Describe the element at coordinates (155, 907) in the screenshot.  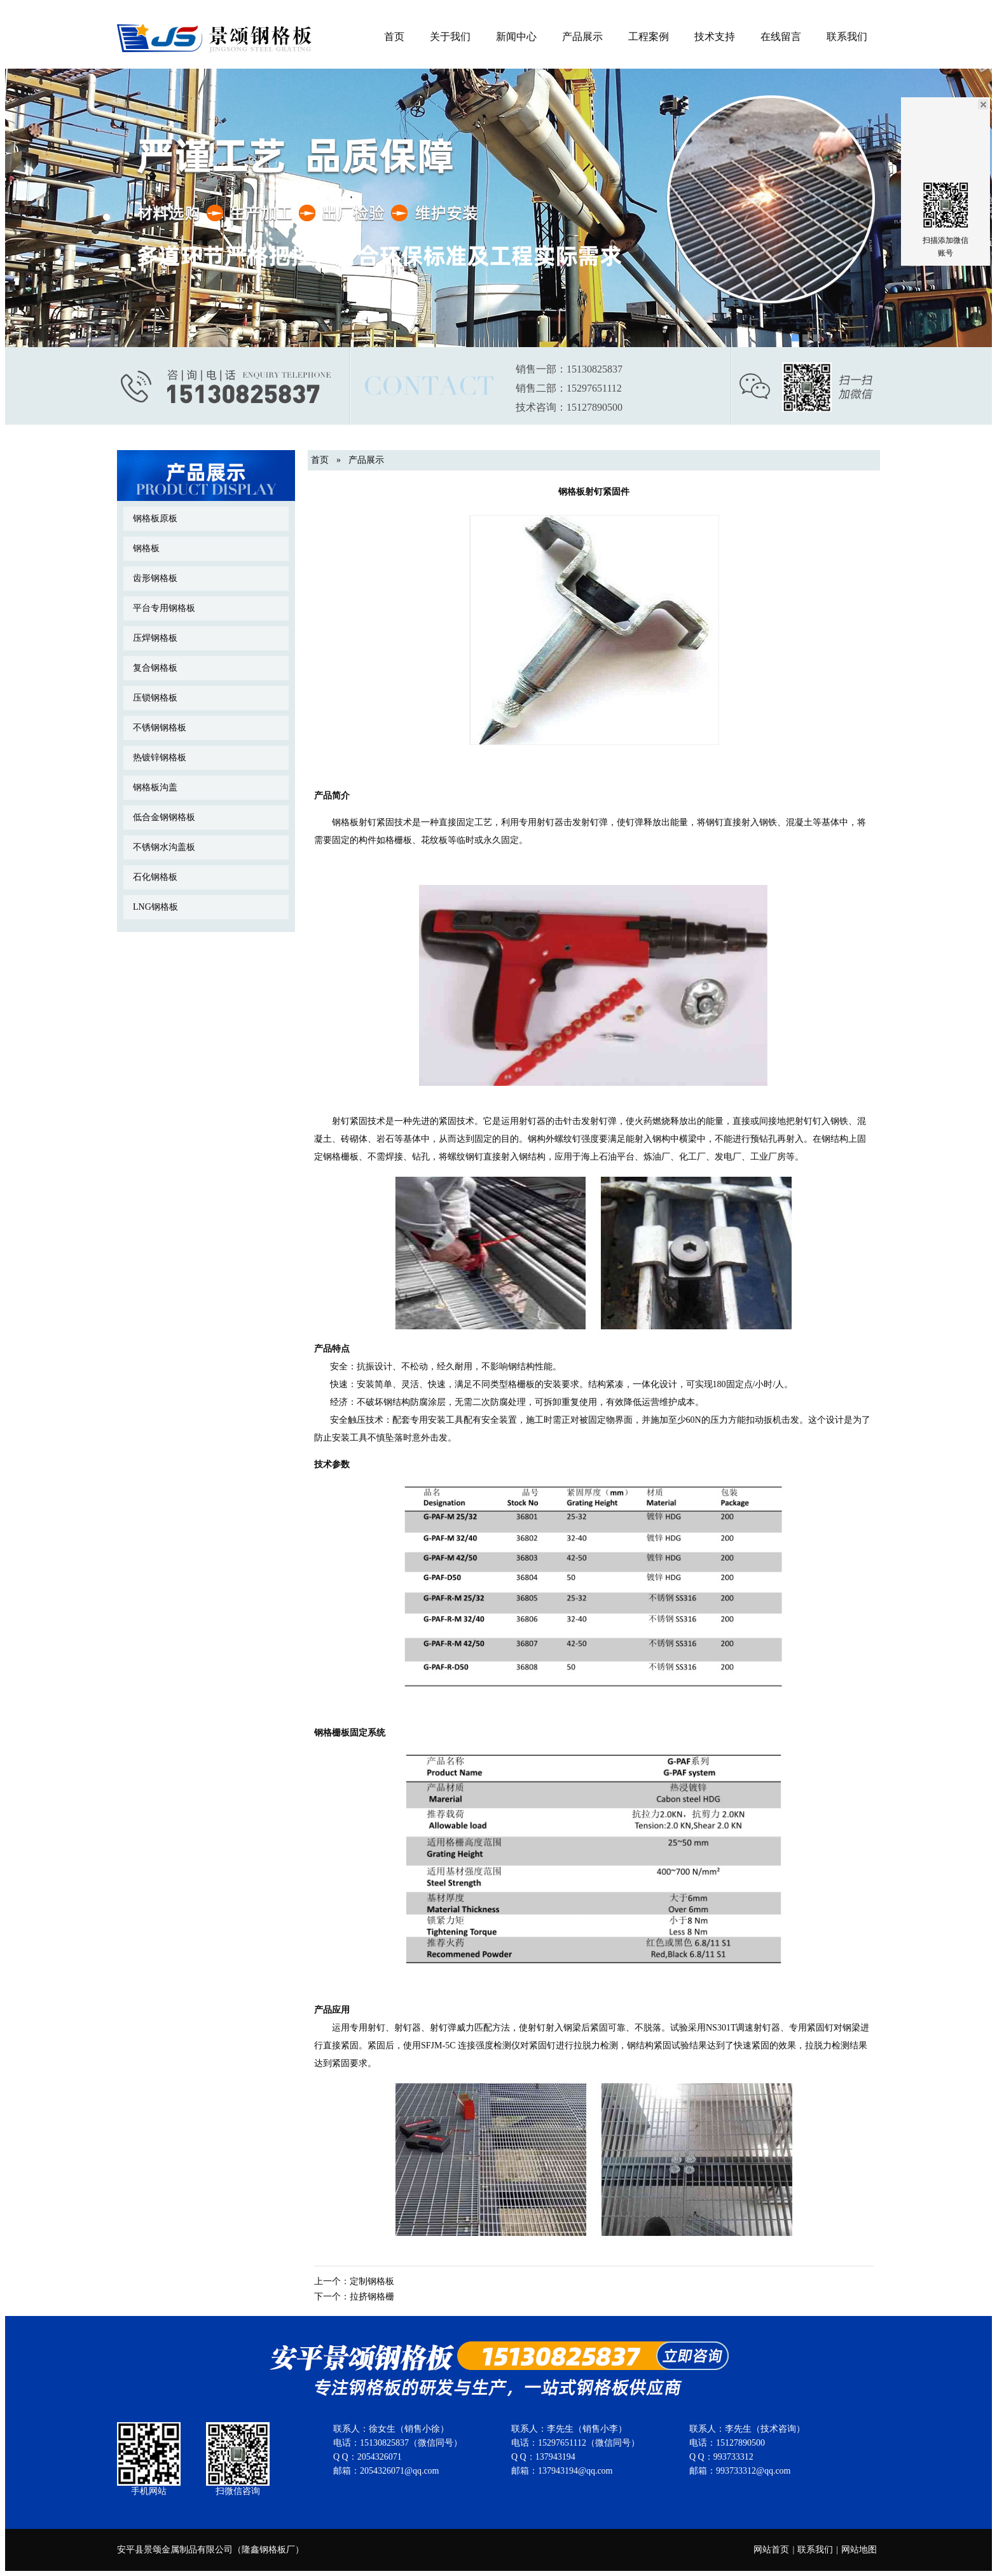
I see `LNG钢格板` at that location.